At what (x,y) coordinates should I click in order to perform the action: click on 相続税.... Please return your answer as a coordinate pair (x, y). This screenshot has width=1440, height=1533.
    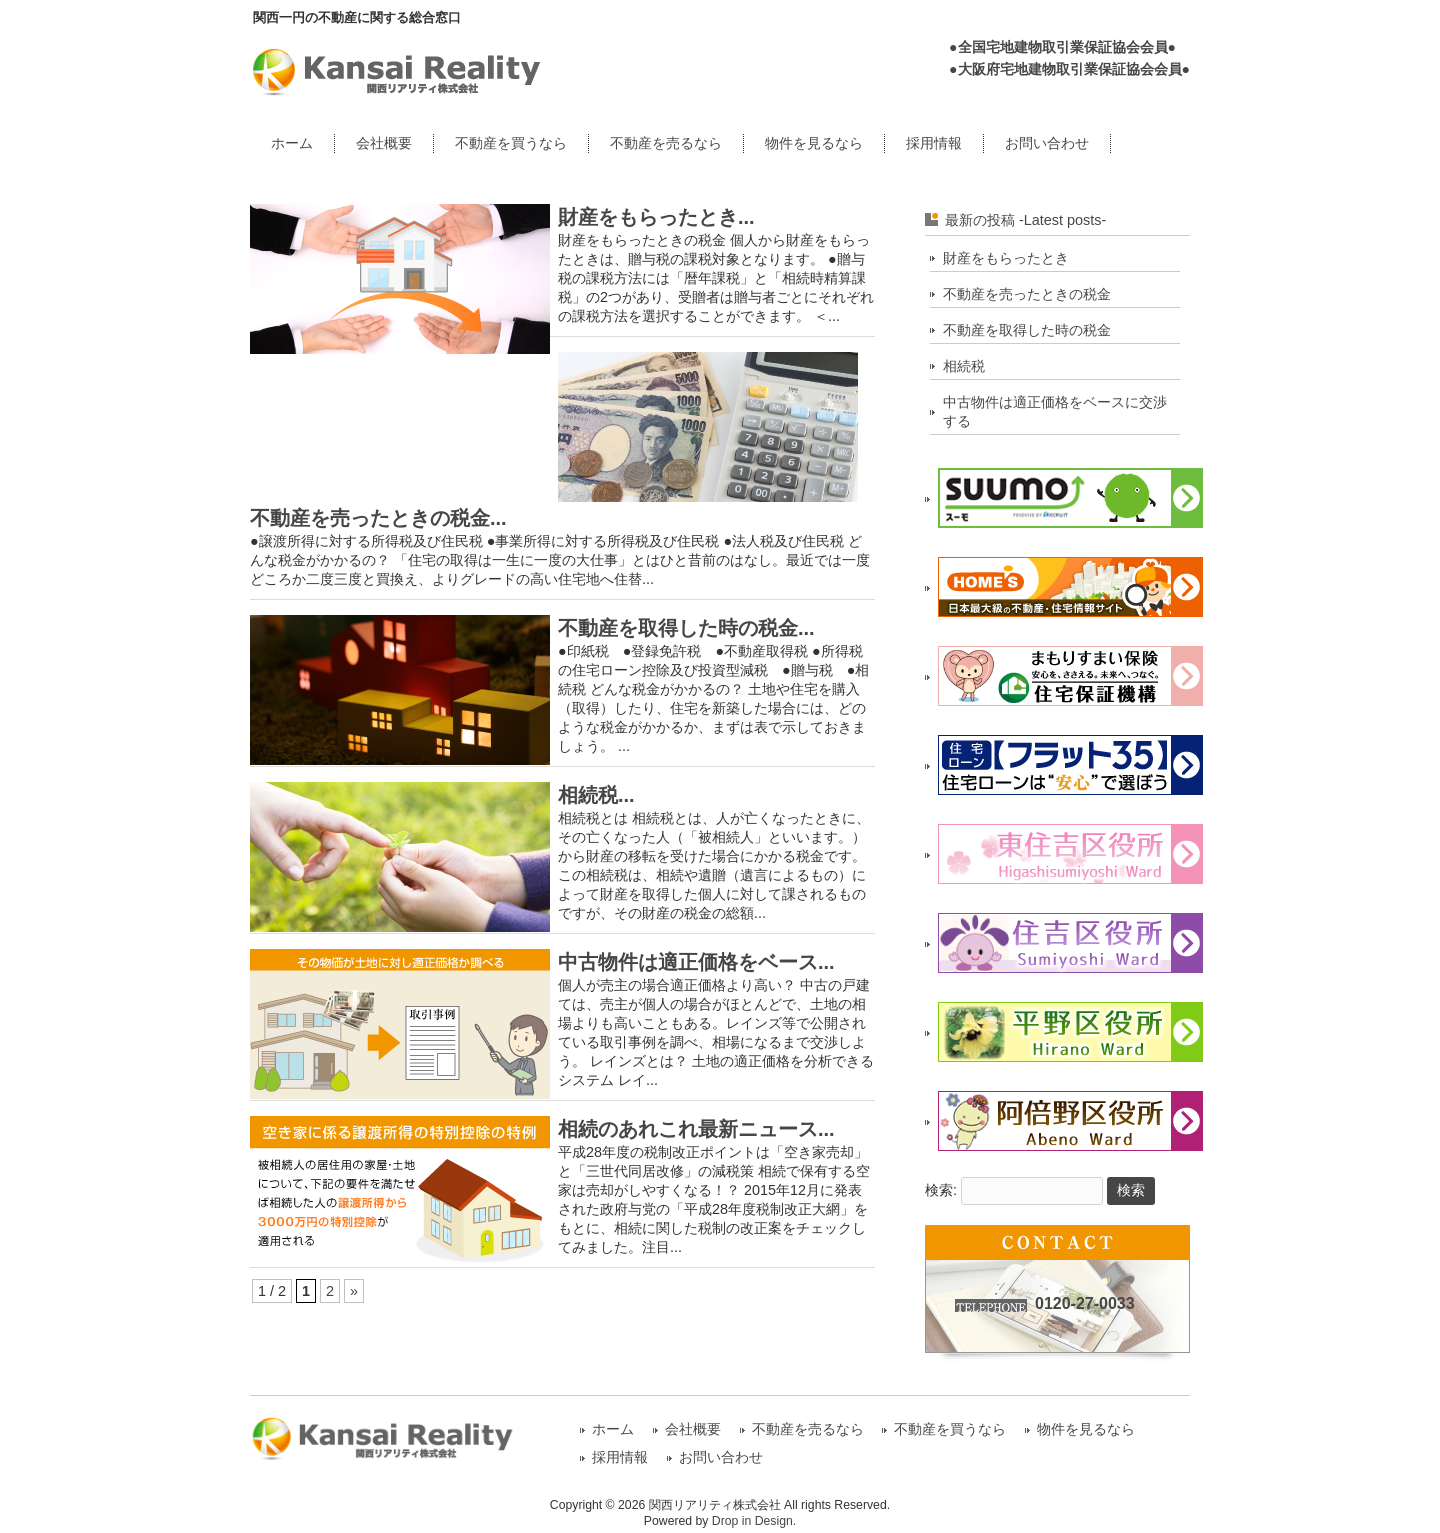
    Looking at the image, I should click on (596, 795).